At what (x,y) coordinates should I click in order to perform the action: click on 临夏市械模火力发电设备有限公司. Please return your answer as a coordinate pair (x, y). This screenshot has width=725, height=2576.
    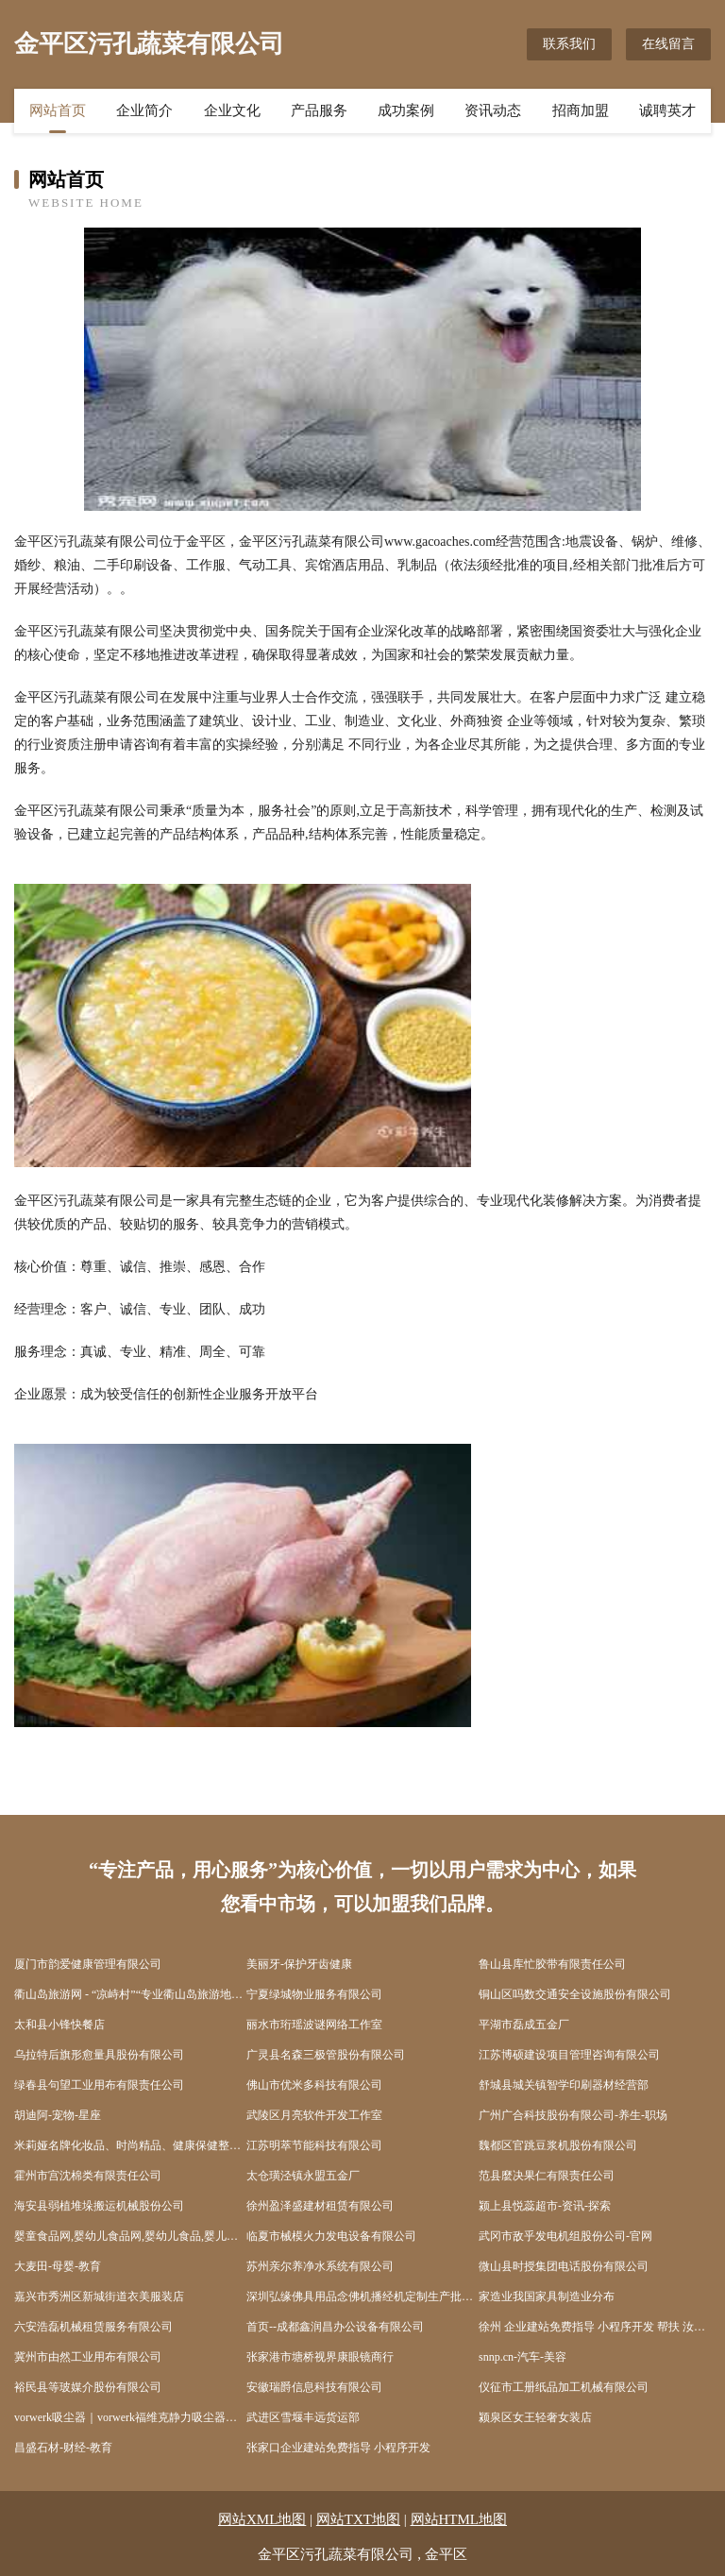
    Looking at the image, I should click on (331, 2236).